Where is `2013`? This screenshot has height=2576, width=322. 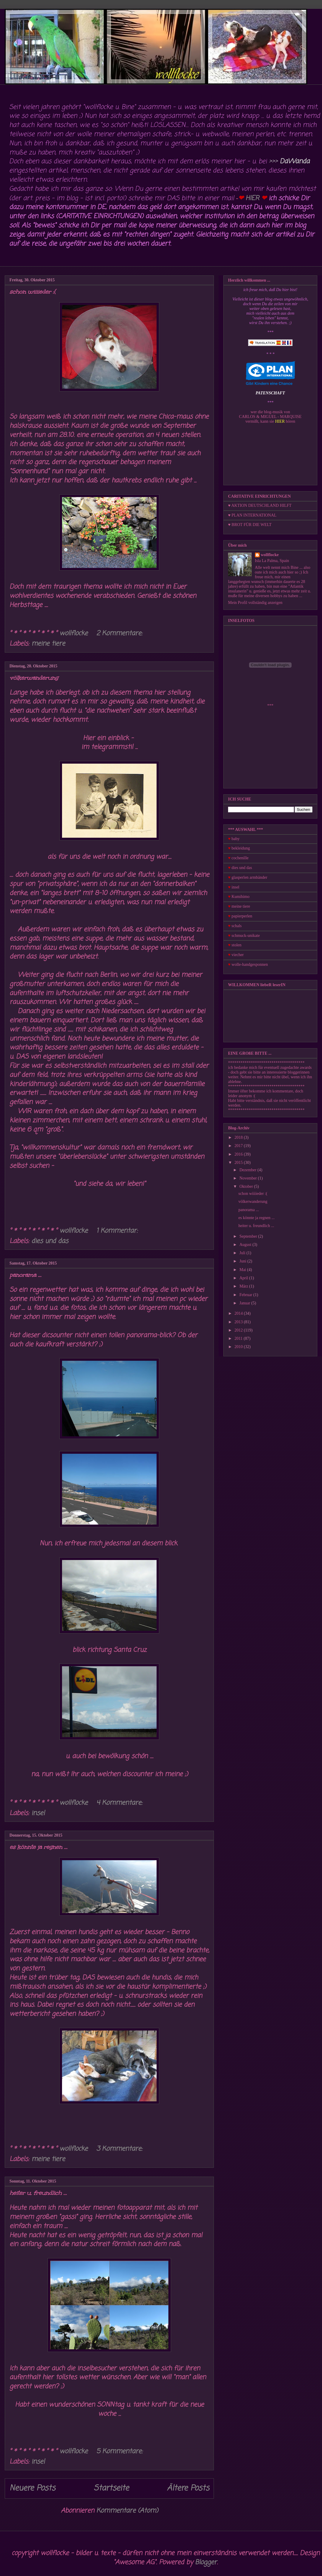 2013 is located at coordinates (239, 1322).